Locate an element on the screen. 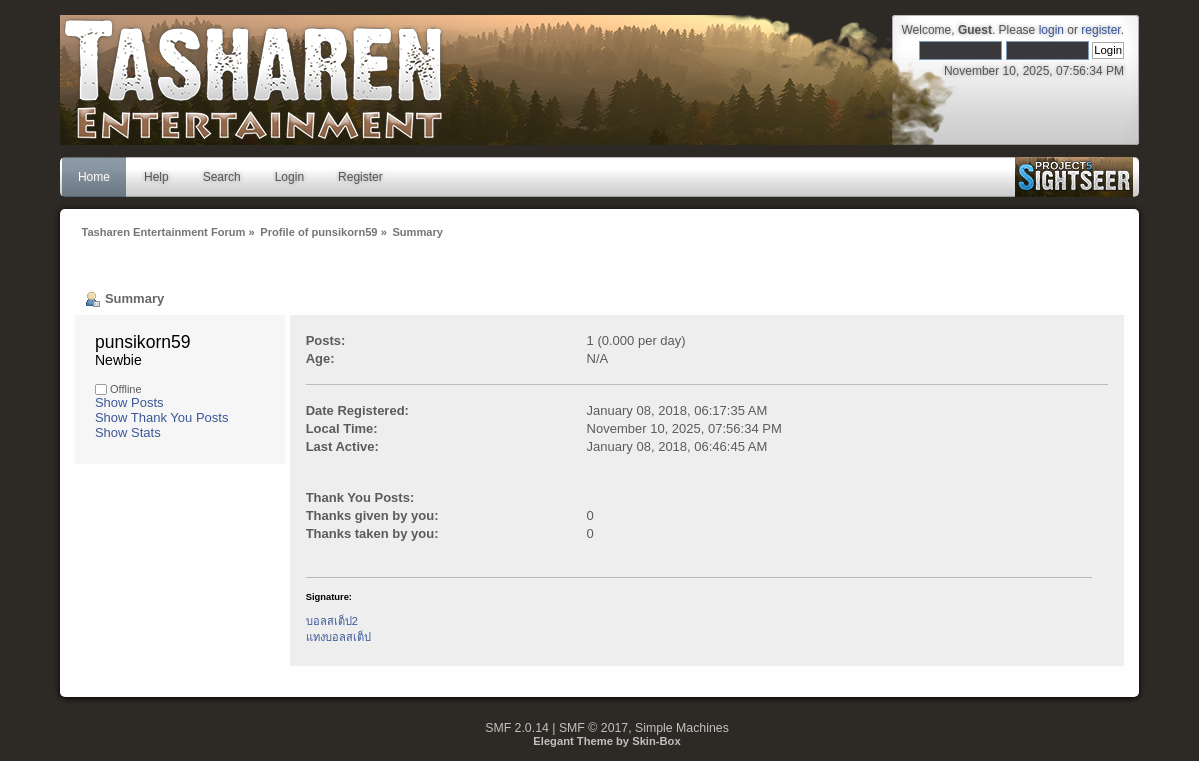 Image resolution: width=1199 pixels, height=761 pixels. login is located at coordinates (1051, 30).